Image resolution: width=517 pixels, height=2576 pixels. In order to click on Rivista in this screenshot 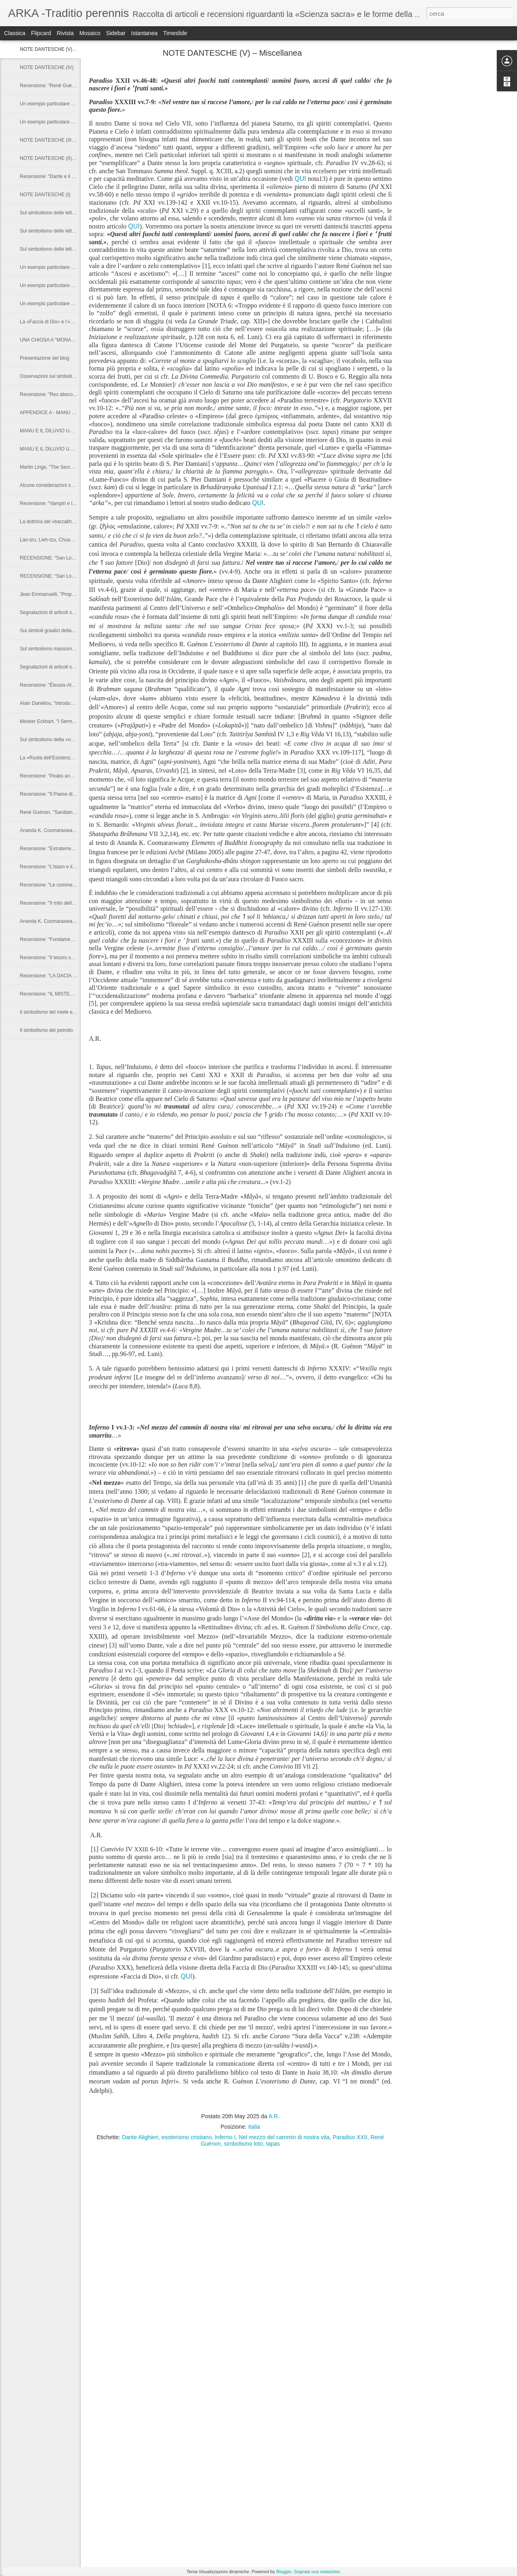, I will do `click(65, 33)`.